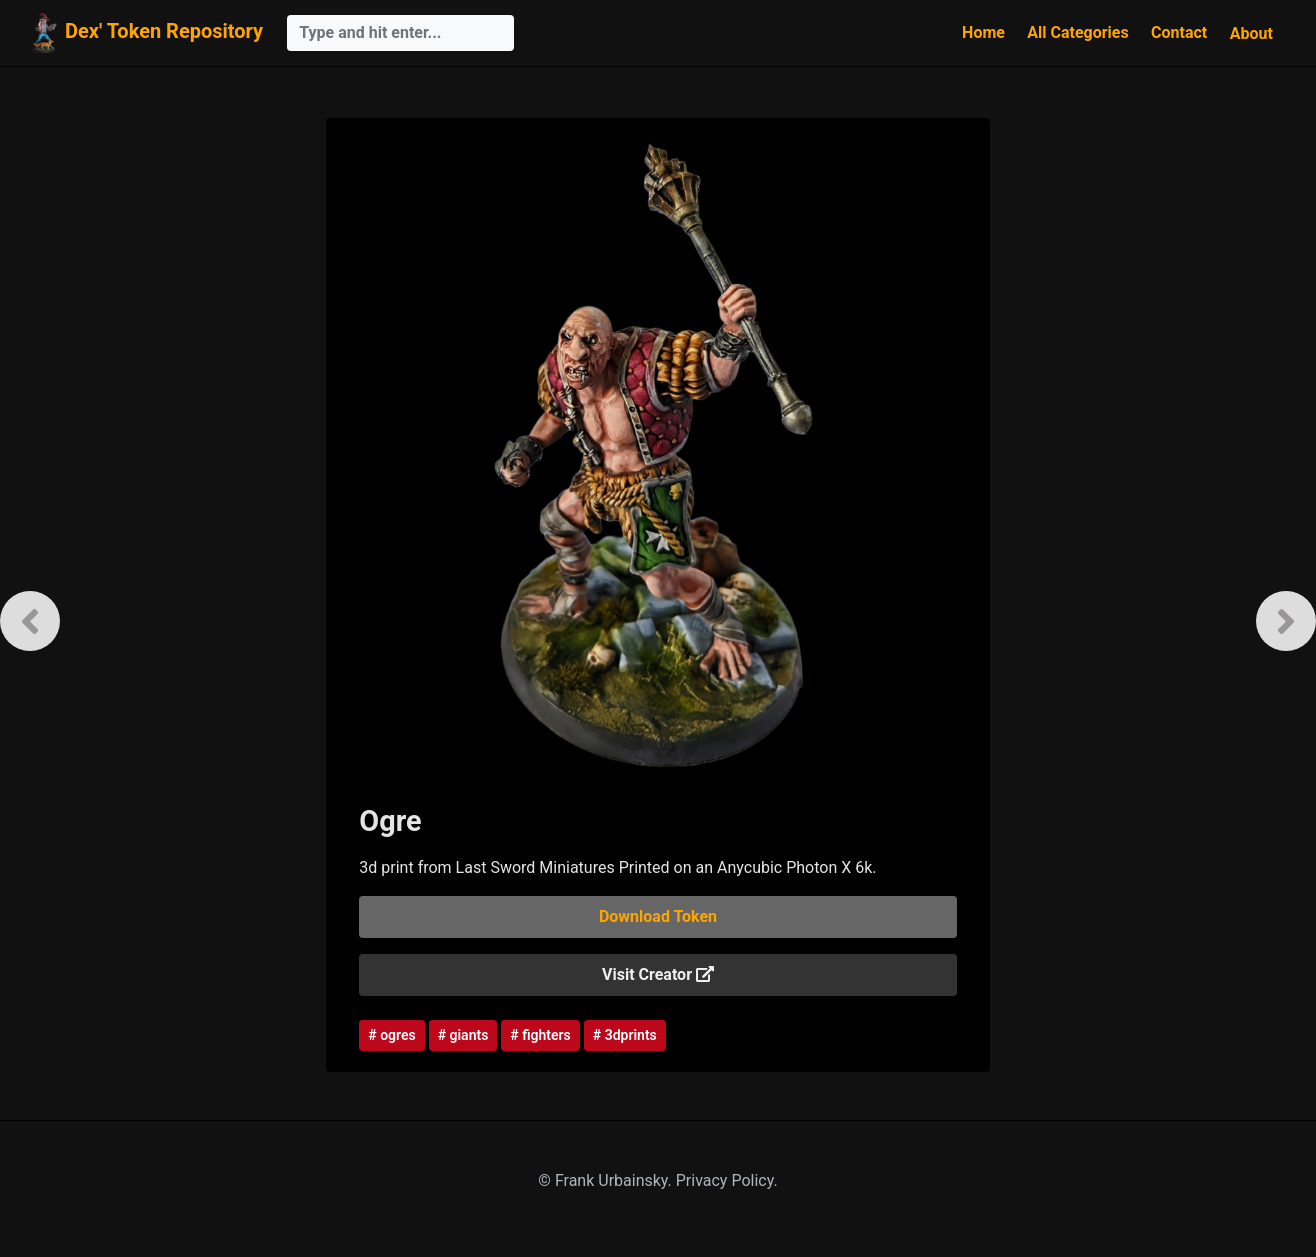 The height and width of the screenshot is (1257, 1316). What do you see at coordinates (727, 1180) in the screenshot?
I see `Privacy Policy.` at bounding box center [727, 1180].